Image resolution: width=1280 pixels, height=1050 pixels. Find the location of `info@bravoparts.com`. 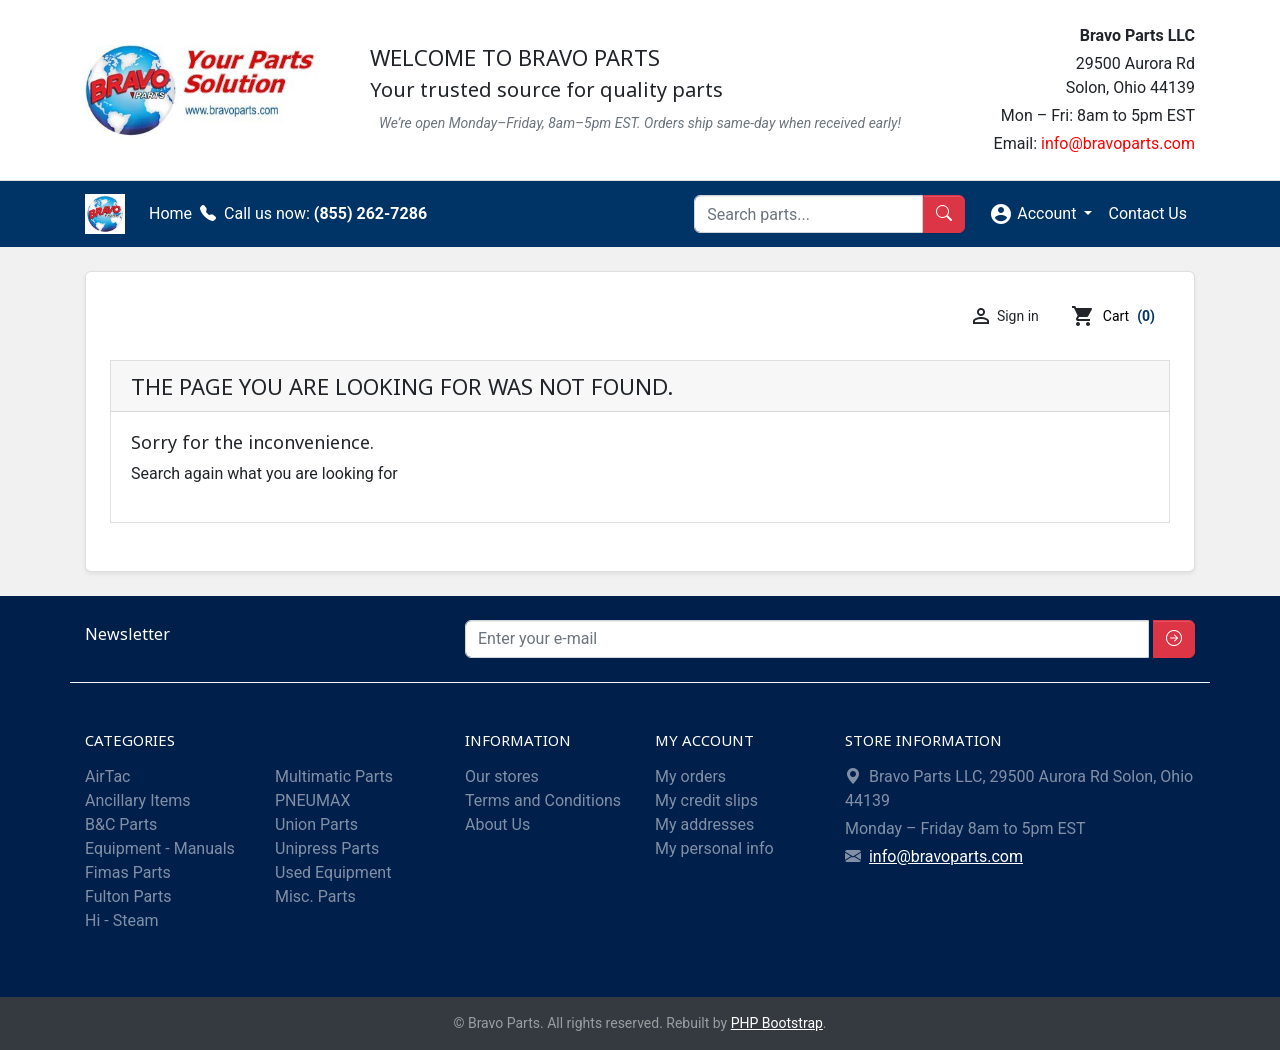

info@bravoparts.com is located at coordinates (1118, 143).